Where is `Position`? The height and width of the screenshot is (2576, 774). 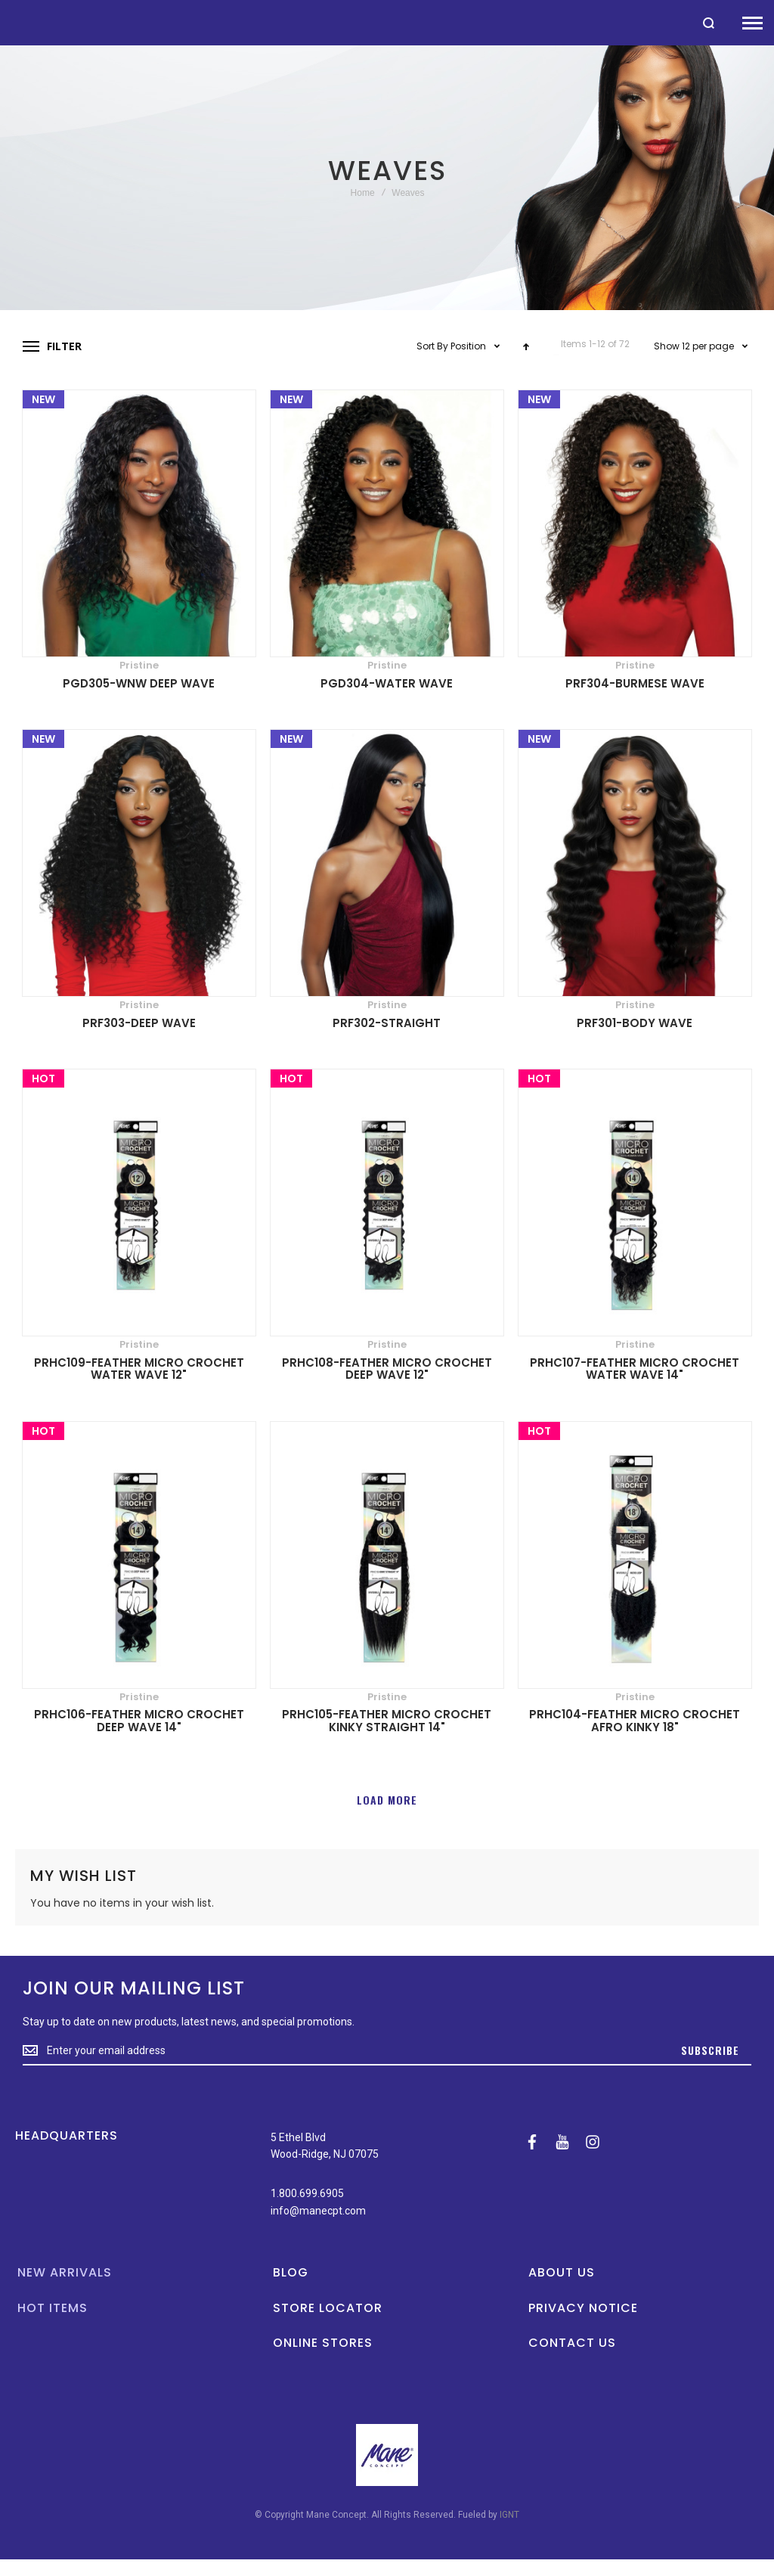
Position is located at coordinates (469, 346).